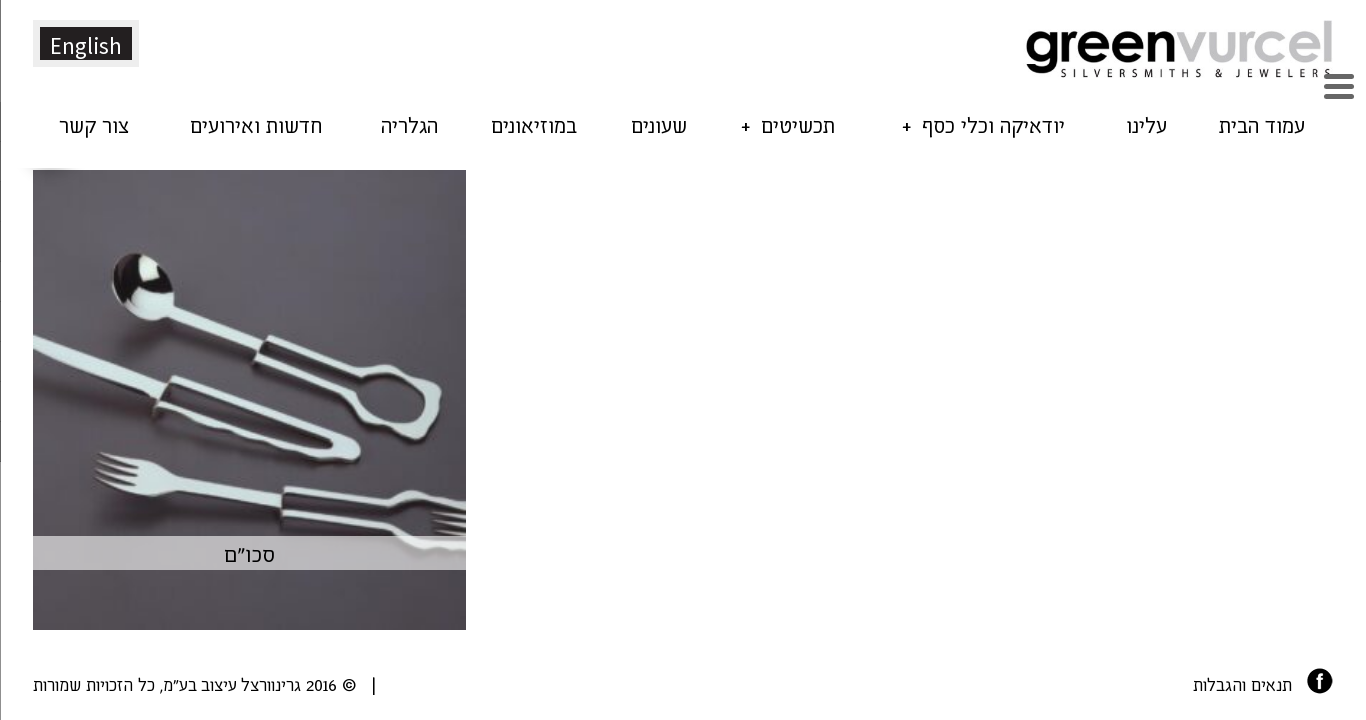 The height and width of the screenshot is (720, 1366). What do you see at coordinates (1242, 684) in the screenshot?
I see `תנאים והגבלות` at bounding box center [1242, 684].